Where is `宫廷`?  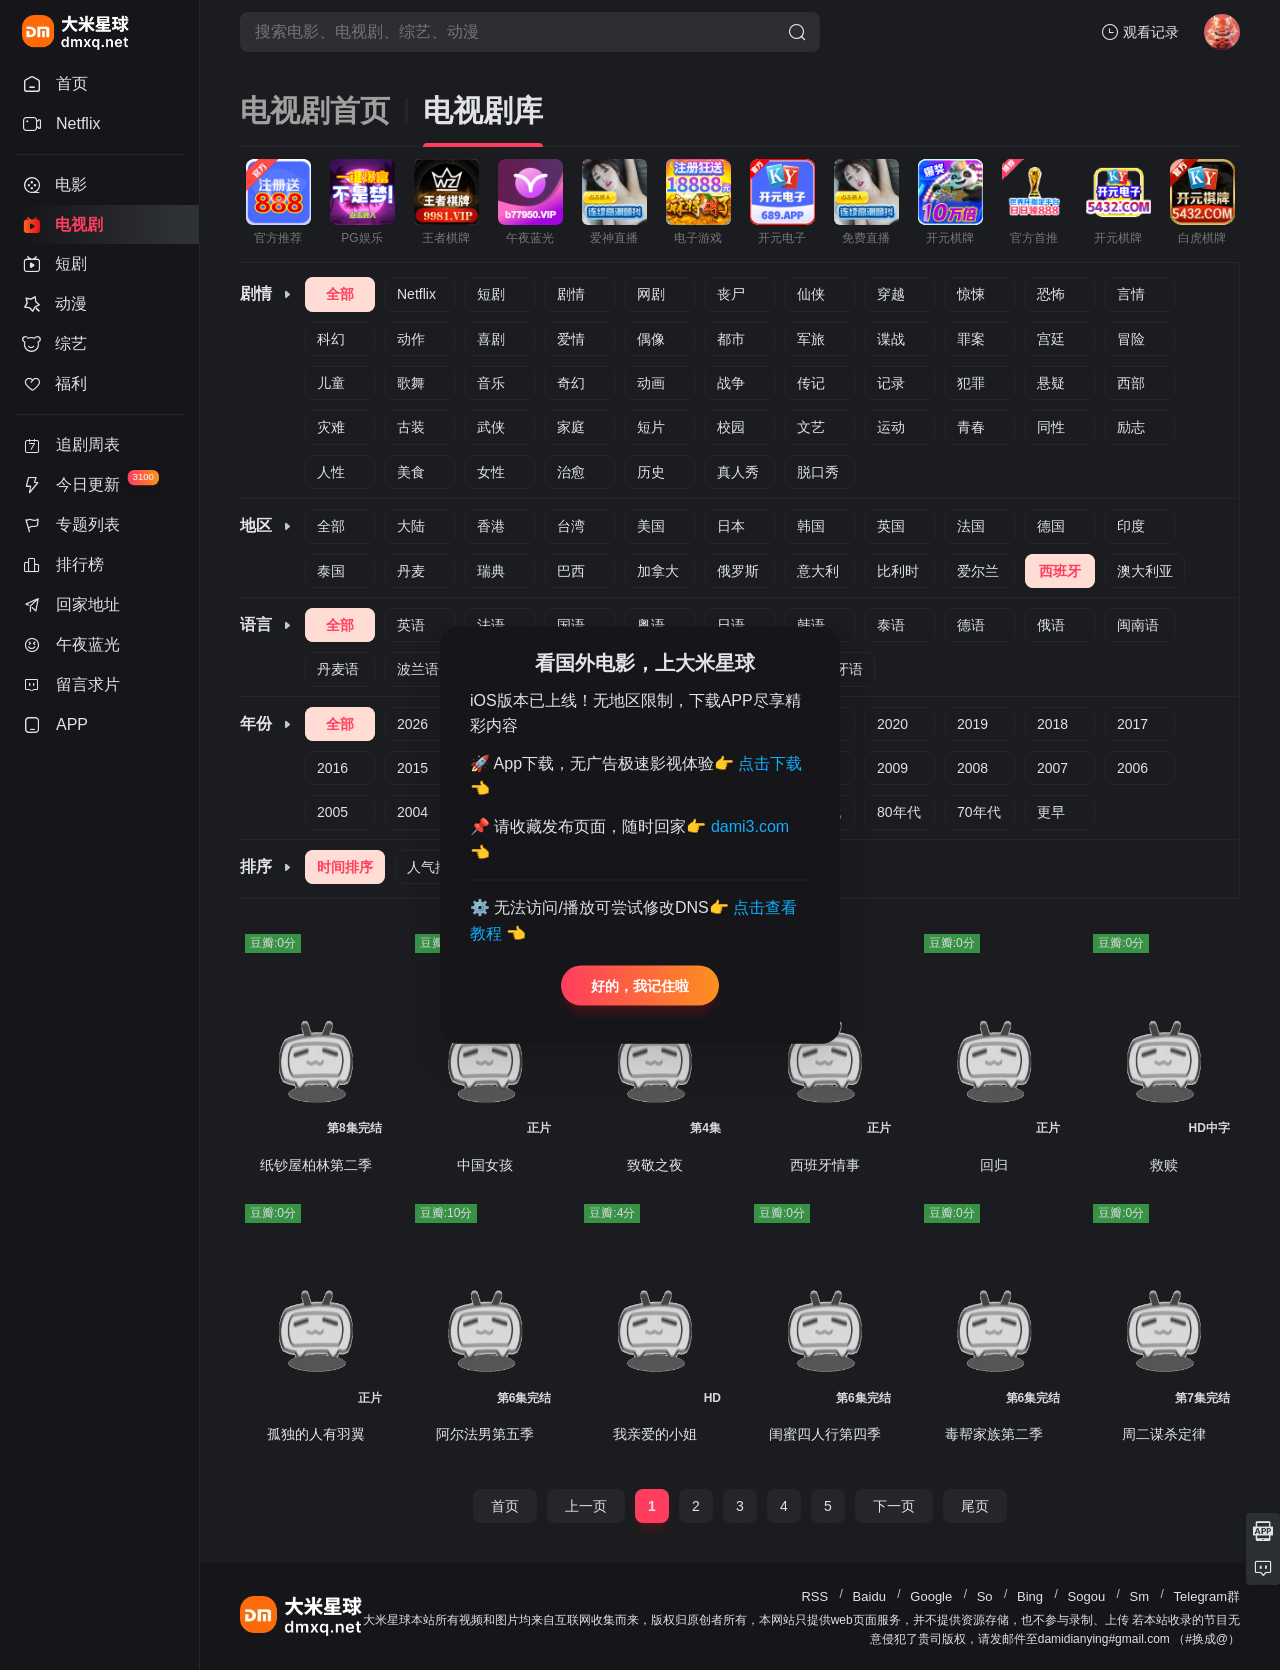 宫廷 is located at coordinates (1051, 339).